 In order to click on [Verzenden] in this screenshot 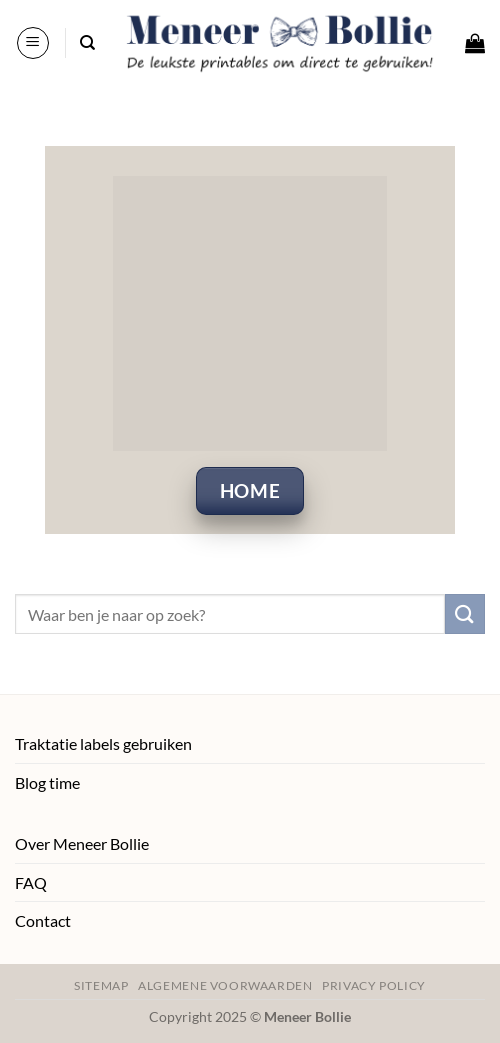, I will do `click(465, 613)`.